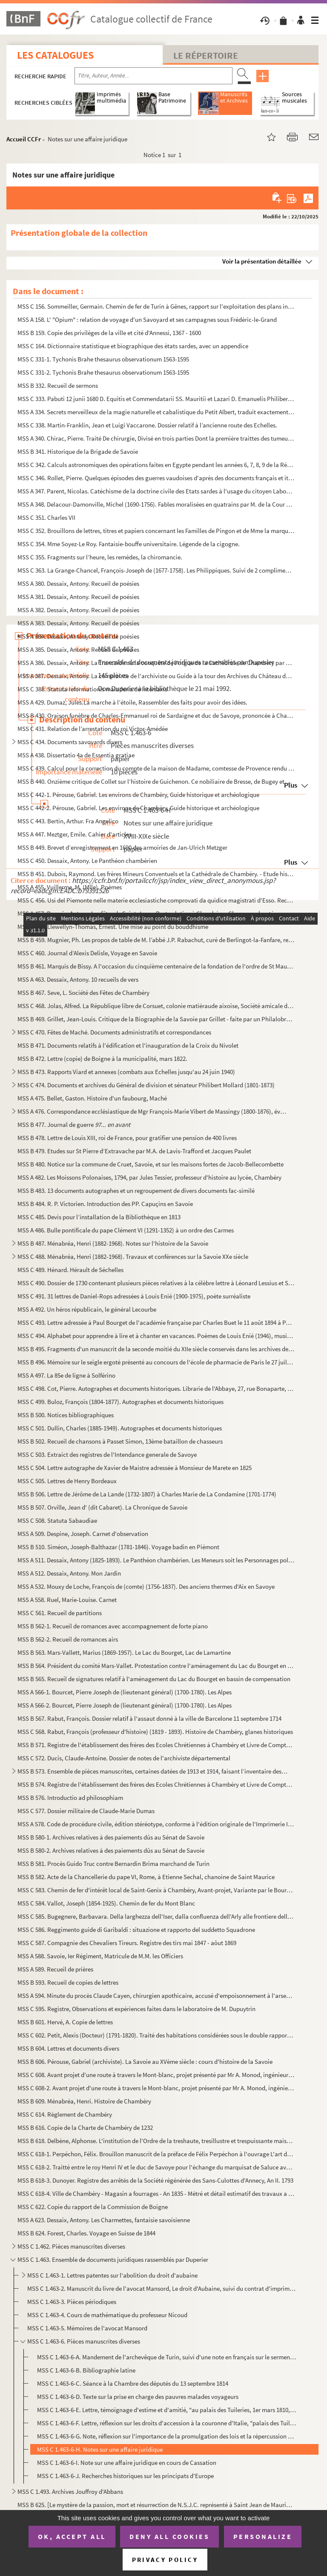  I want to click on MSS B 458. Llewellyn-Thomas, Ernest. Une mise au point du bouddhisme, so click(112, 927).